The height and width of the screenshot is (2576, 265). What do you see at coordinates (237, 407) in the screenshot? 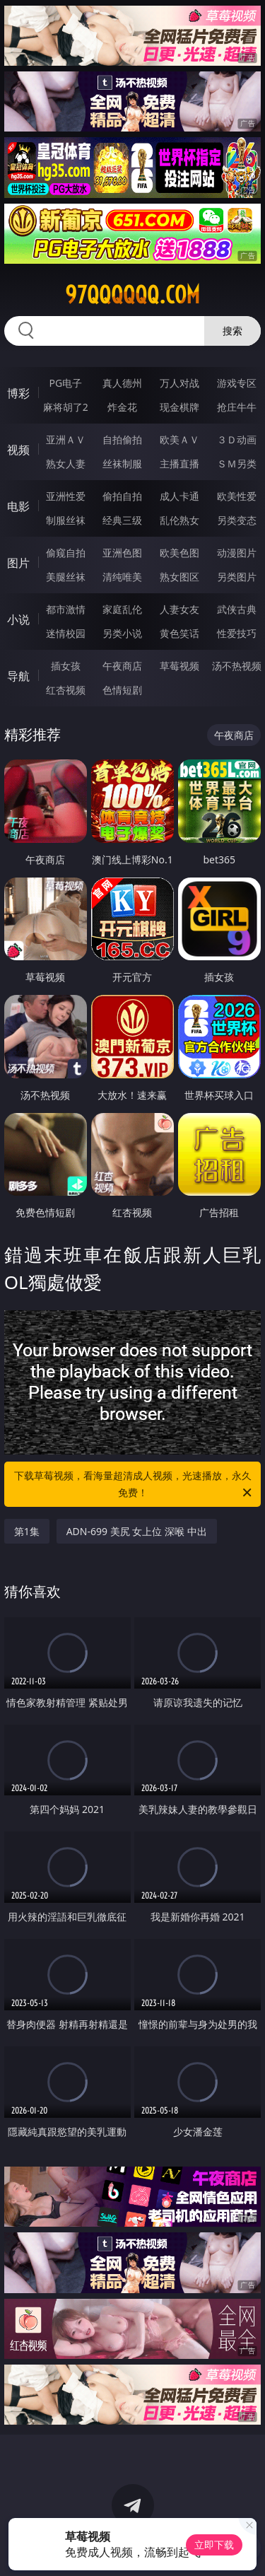
I see `抢庄牛牛` at bounding box center [237, 407].